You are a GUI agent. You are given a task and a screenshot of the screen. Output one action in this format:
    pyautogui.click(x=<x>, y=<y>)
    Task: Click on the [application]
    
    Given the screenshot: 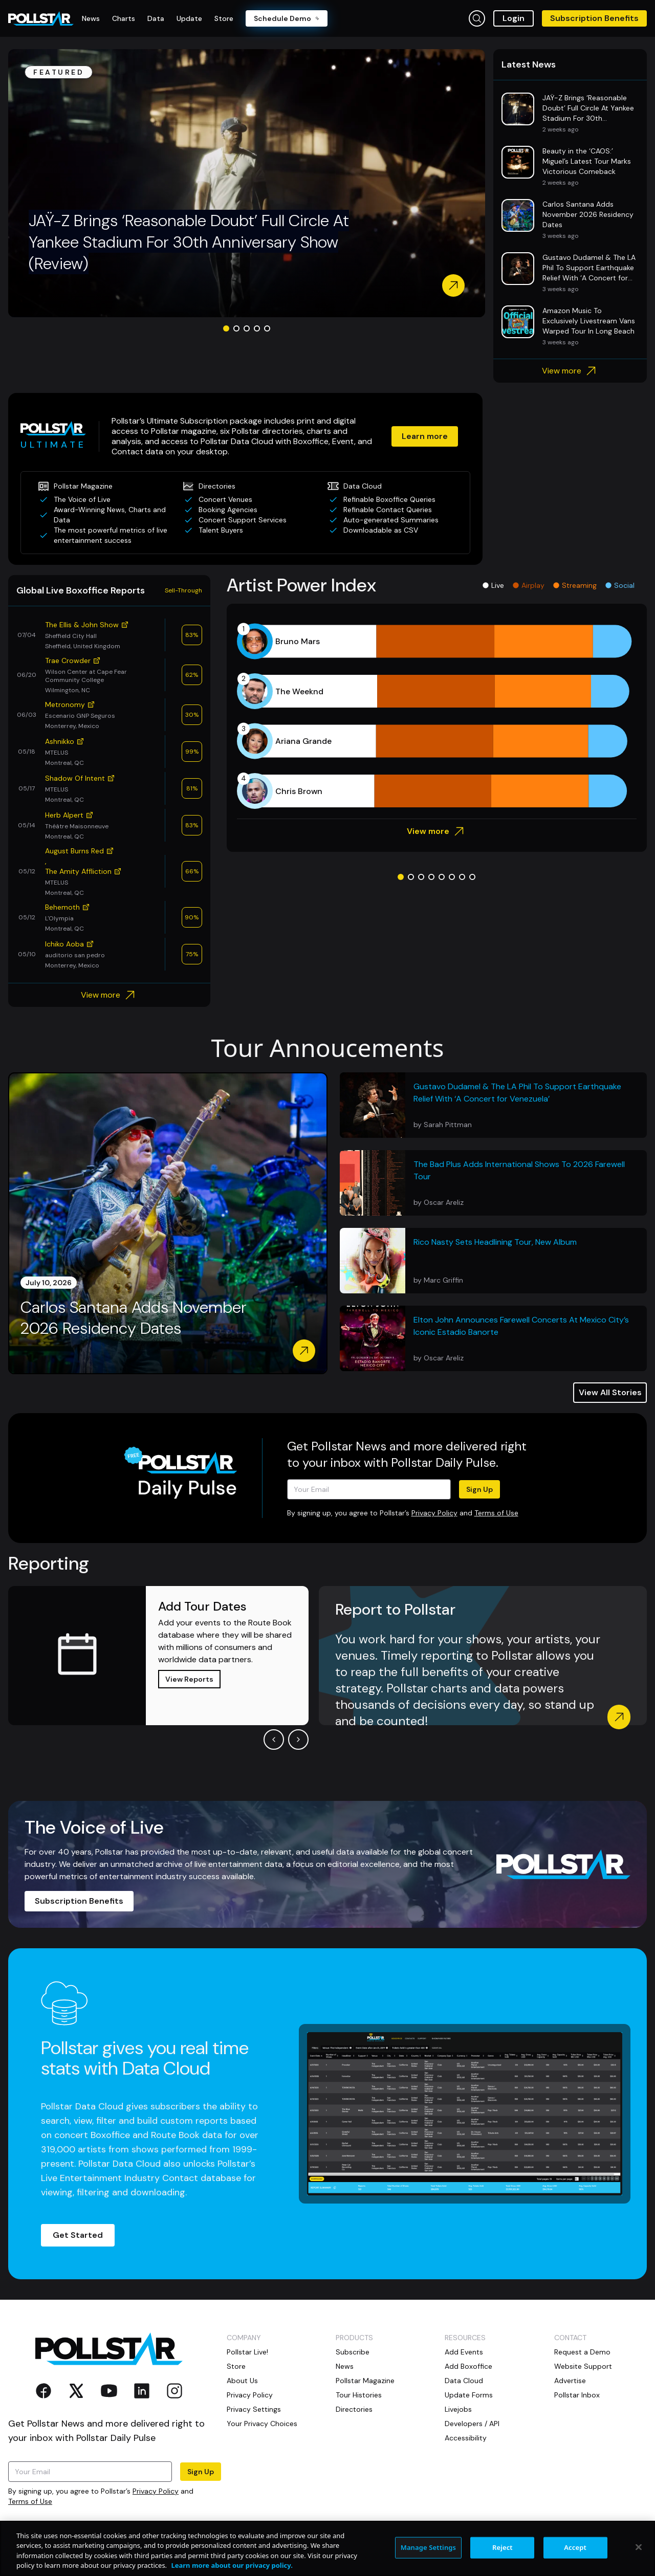 What is the action you would take?
    pyautogui.click(x=437, y=716)
    